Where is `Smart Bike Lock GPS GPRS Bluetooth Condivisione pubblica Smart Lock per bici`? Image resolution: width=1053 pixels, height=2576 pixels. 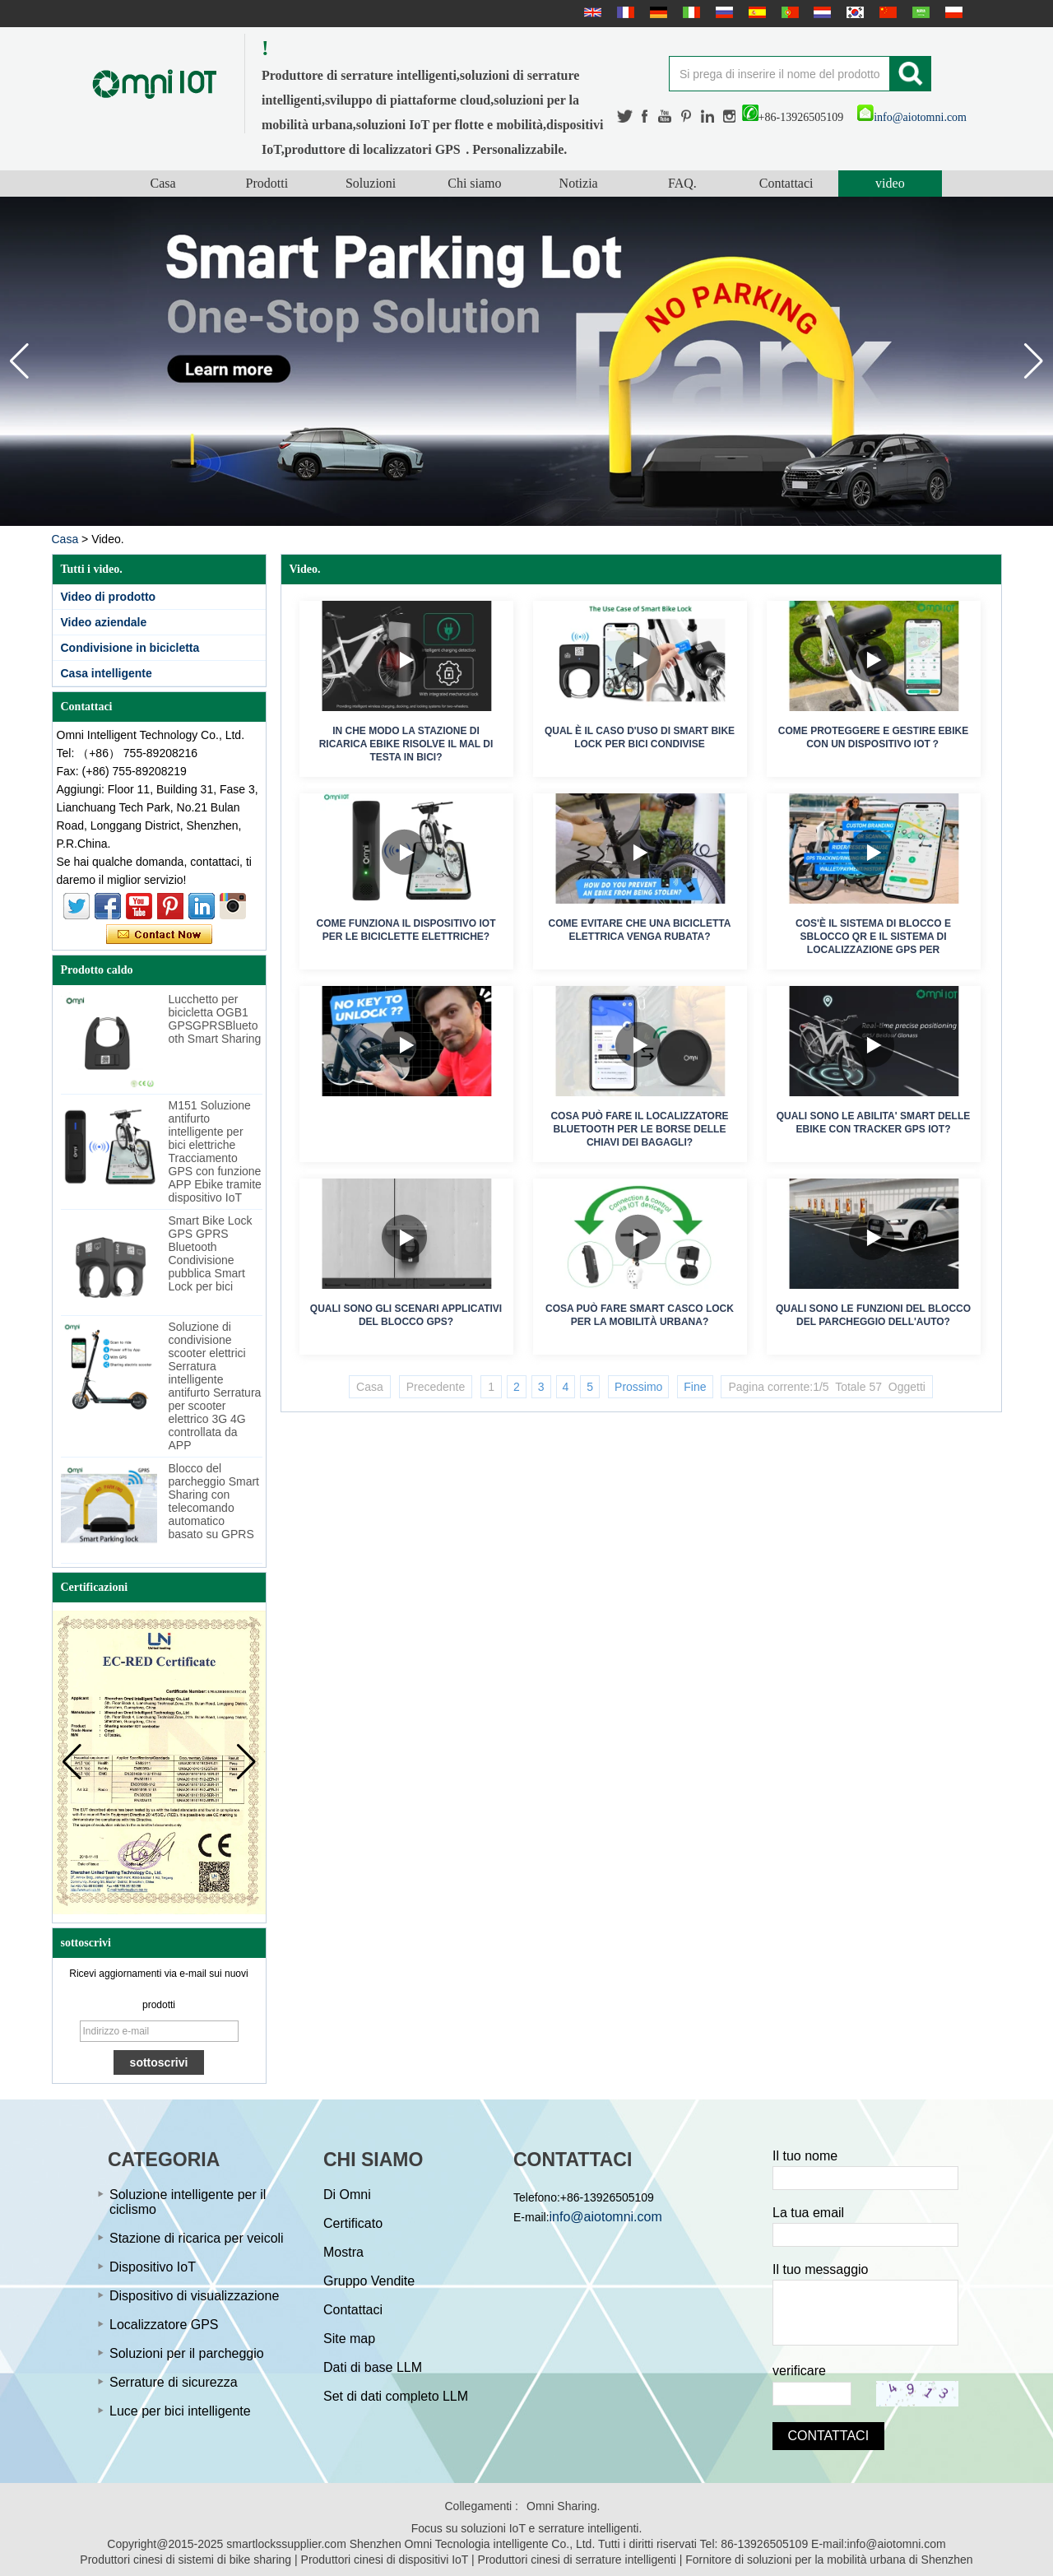
Smart Bike Lock GPS GPRS Bluetooth Condivisione pubblica Smart Lock per bici is located at coordinates (211, 1253).